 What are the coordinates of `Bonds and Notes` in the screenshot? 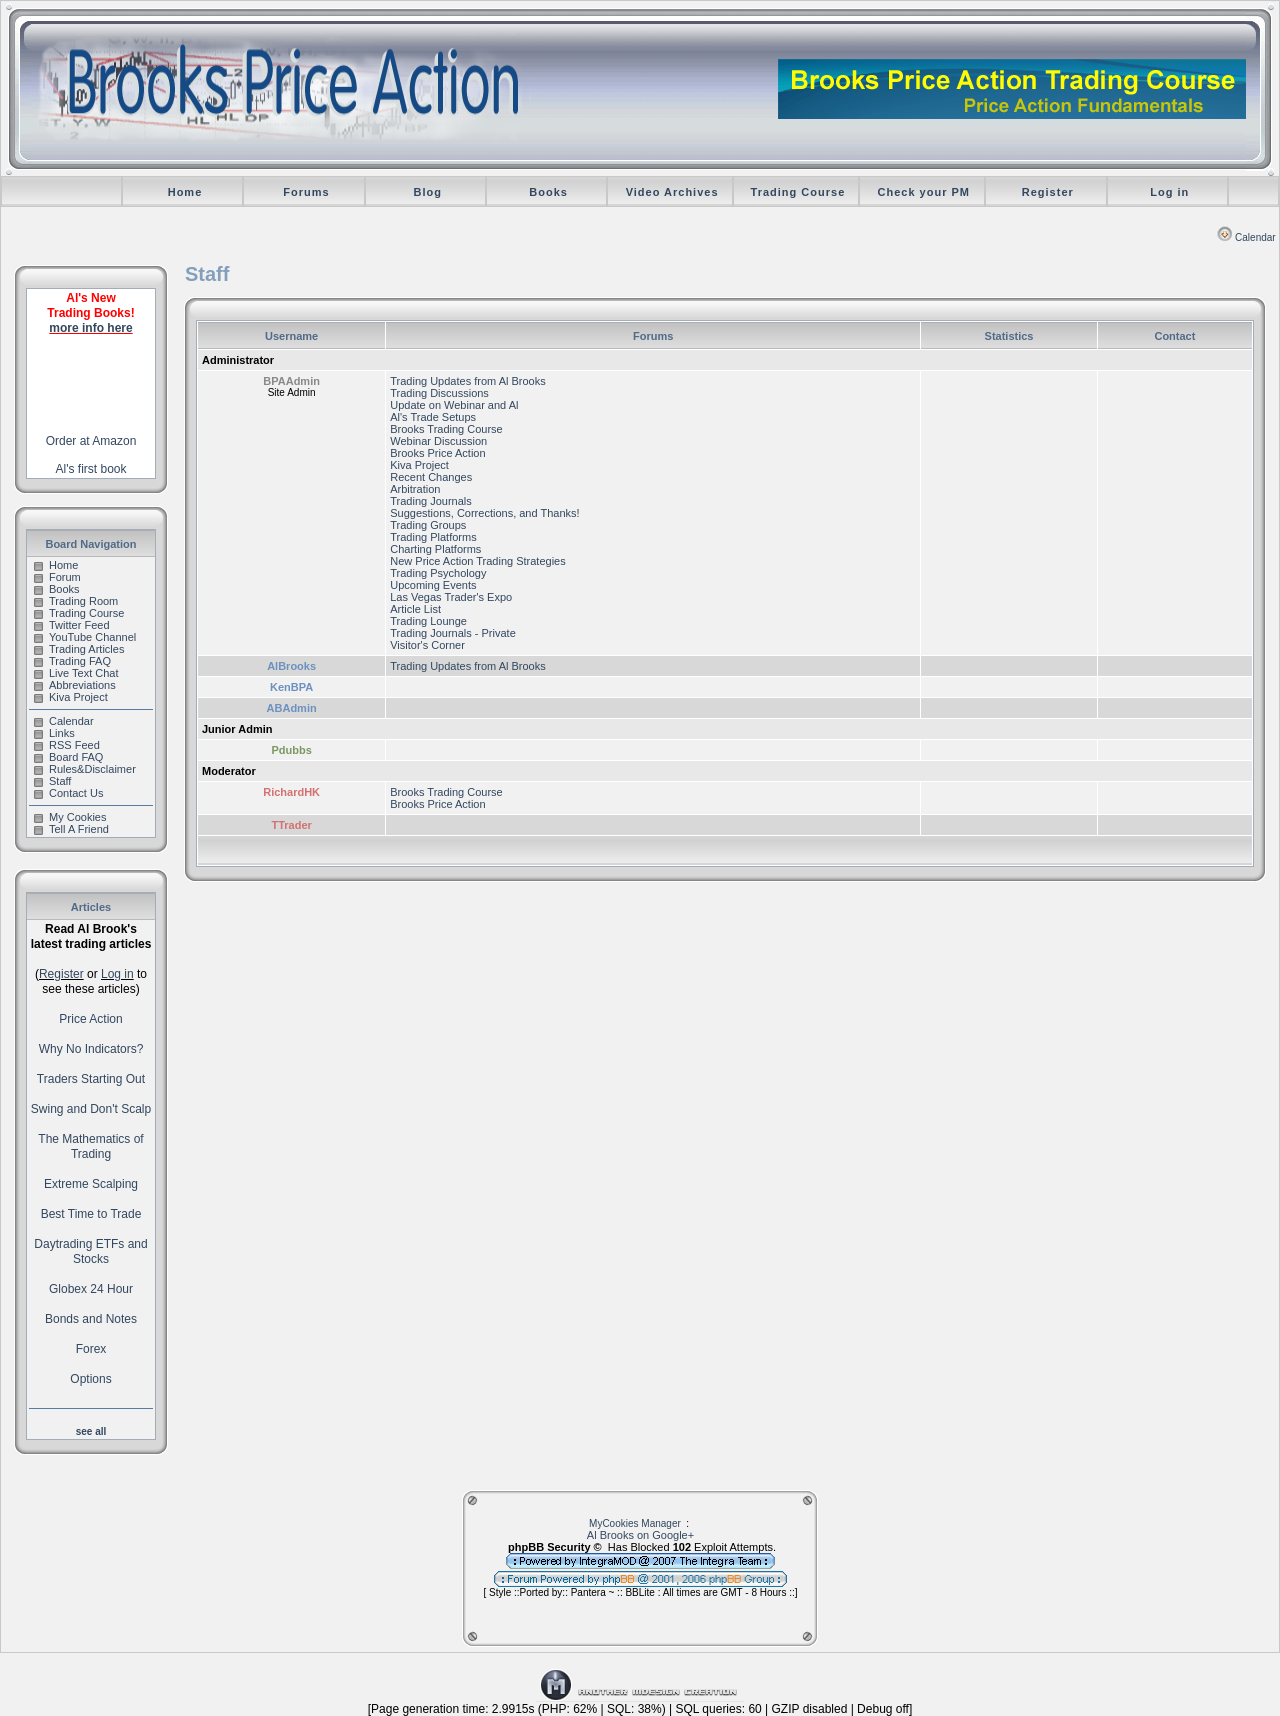 It's located at (91, 1319).